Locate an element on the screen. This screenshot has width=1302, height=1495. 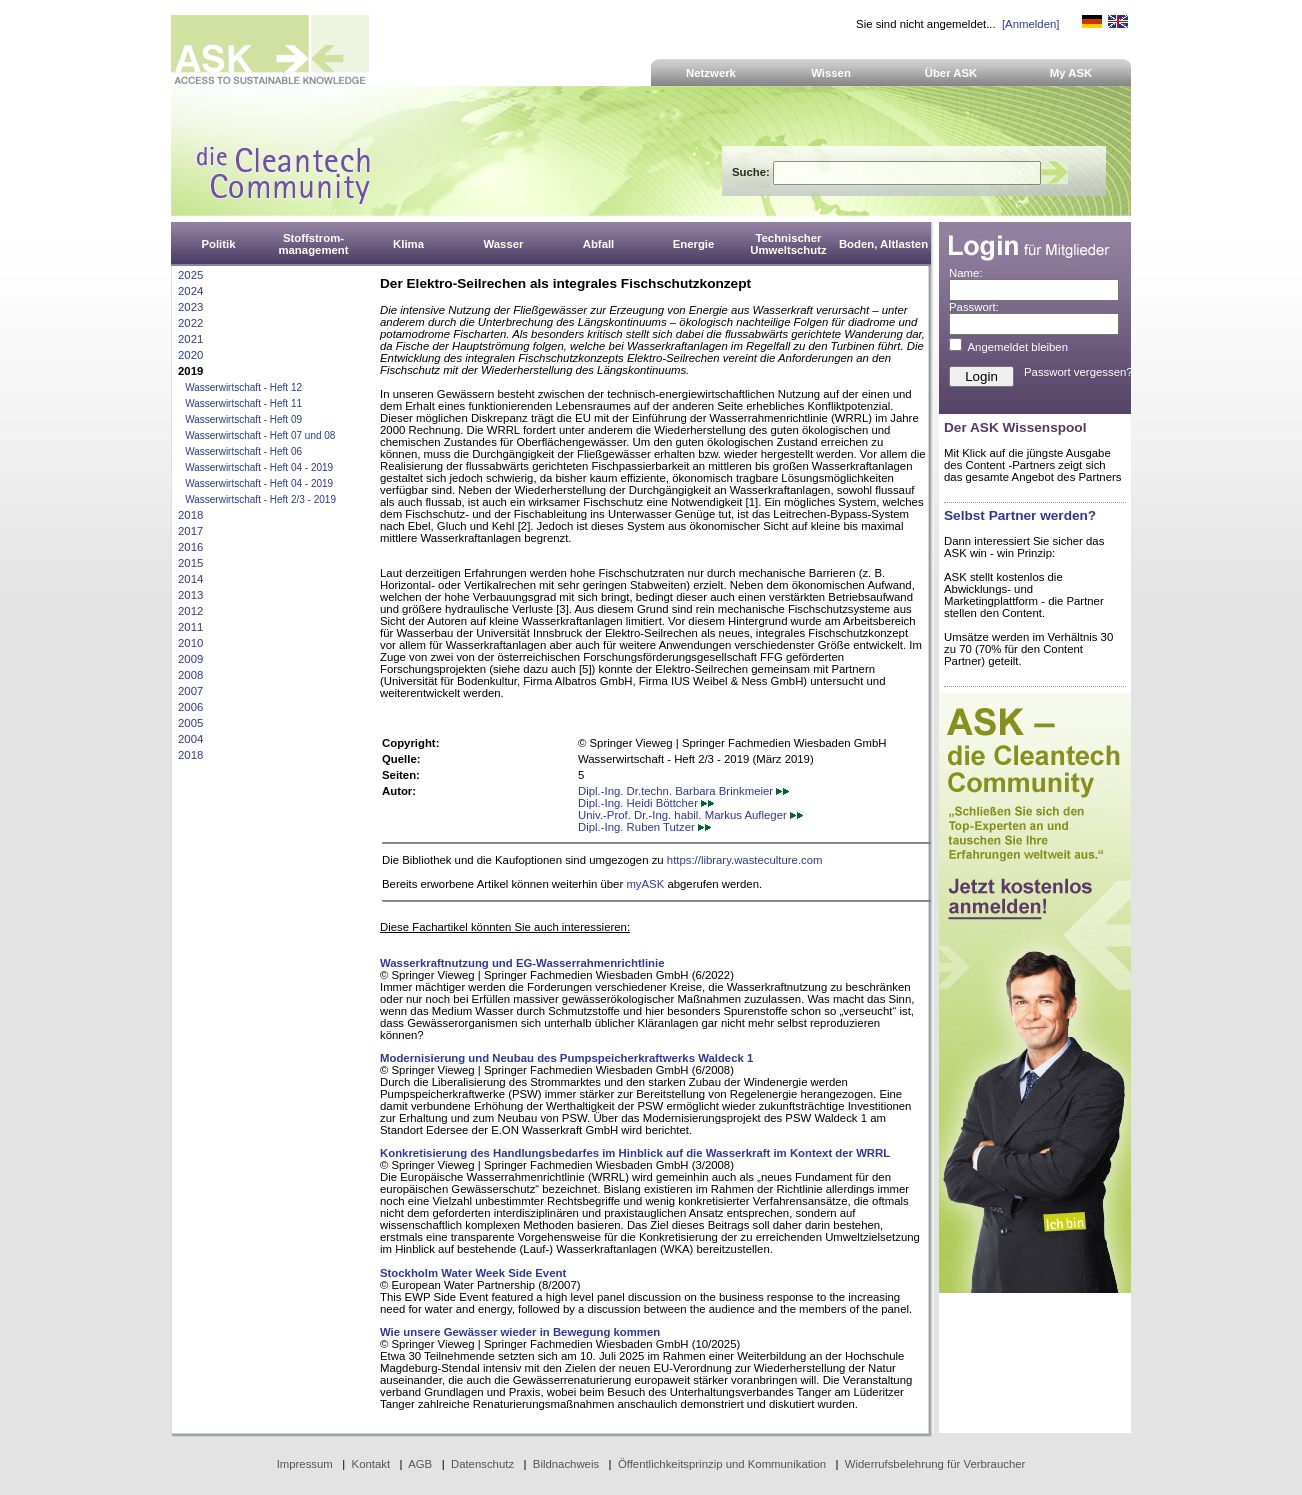
Univ.-Prof. Dr.-Ing. habil. Markus Aufleger is located at coordinates (690, 815).